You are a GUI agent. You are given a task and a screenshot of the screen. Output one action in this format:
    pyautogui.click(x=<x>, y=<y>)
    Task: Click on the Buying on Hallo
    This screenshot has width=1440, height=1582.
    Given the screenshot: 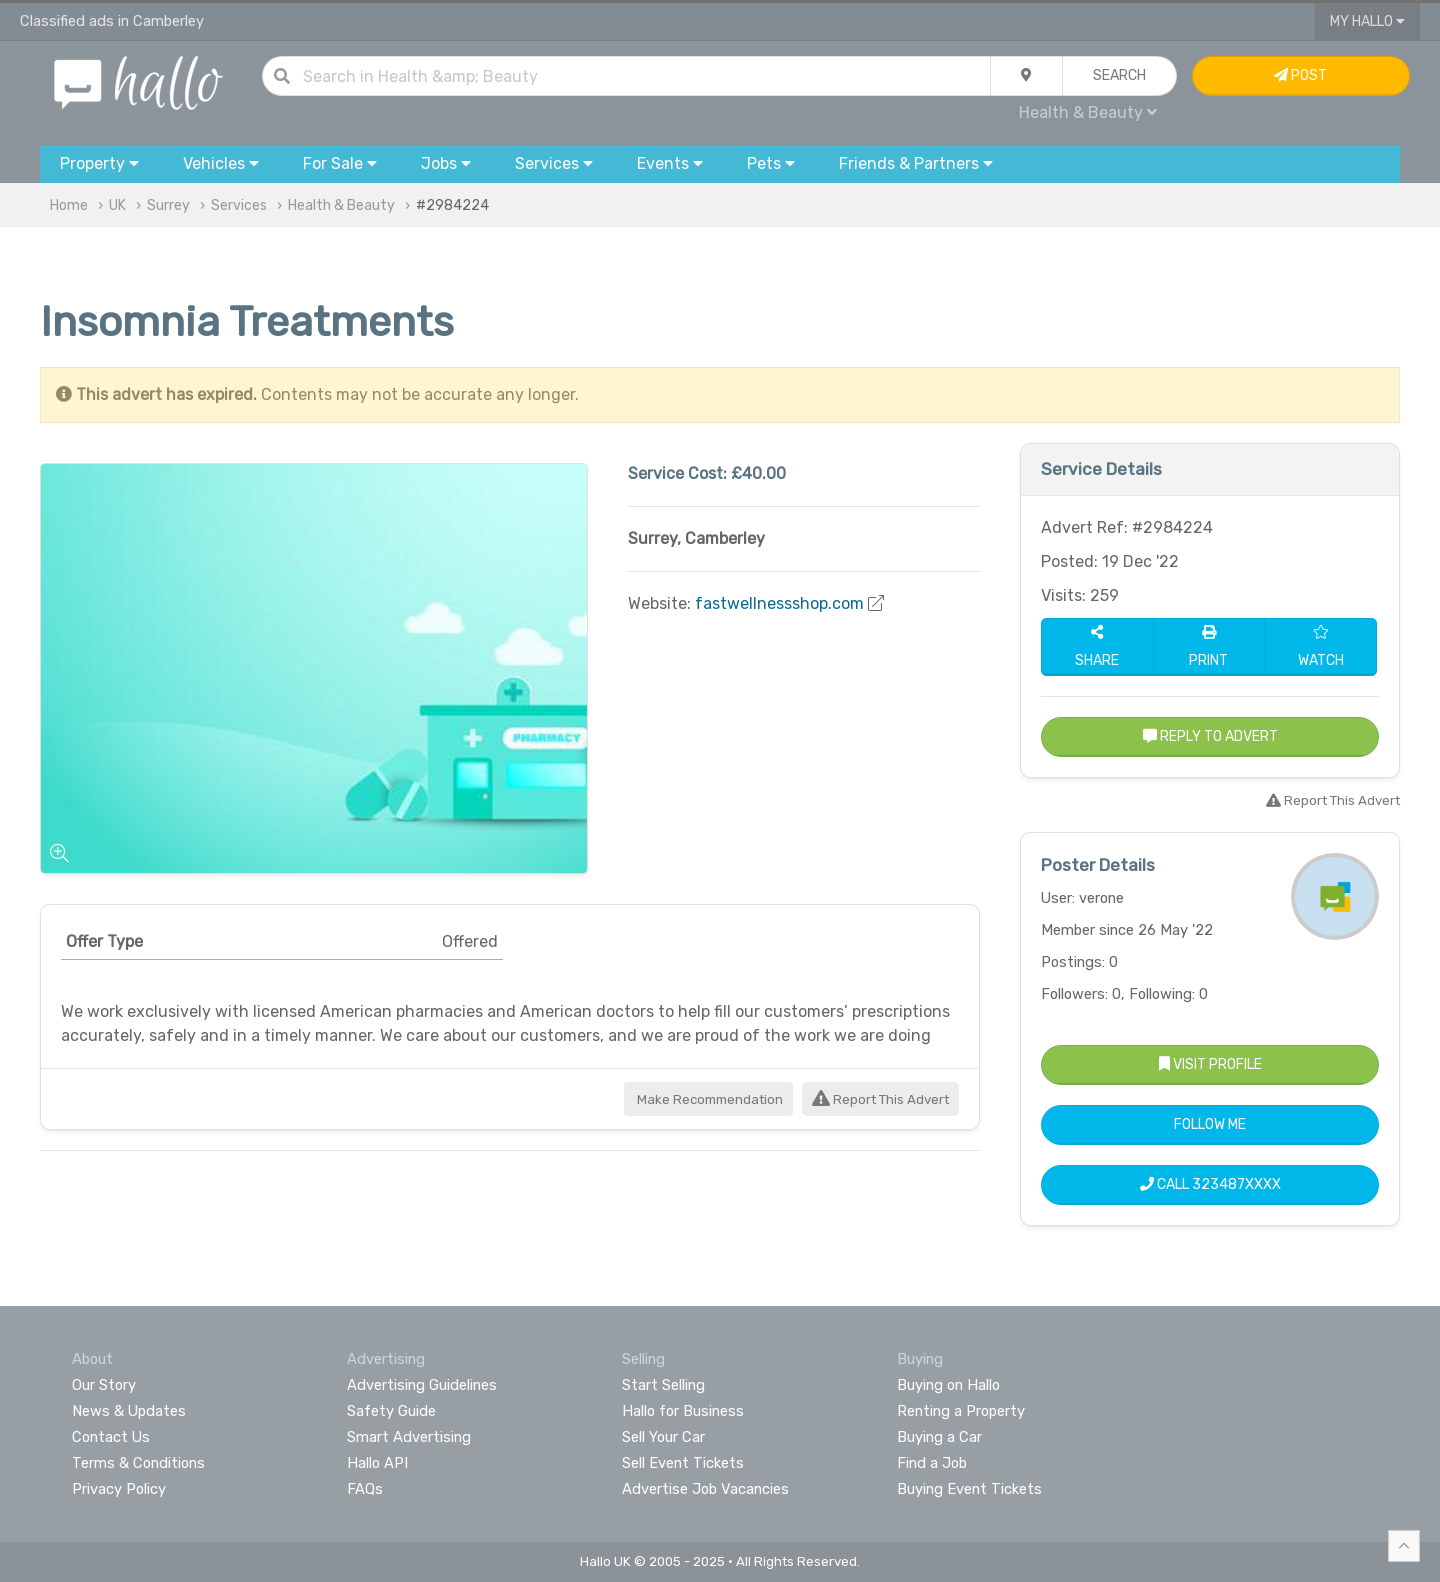 What is the action you would take?
    pyautogui.click(x=948, y=1385)
    